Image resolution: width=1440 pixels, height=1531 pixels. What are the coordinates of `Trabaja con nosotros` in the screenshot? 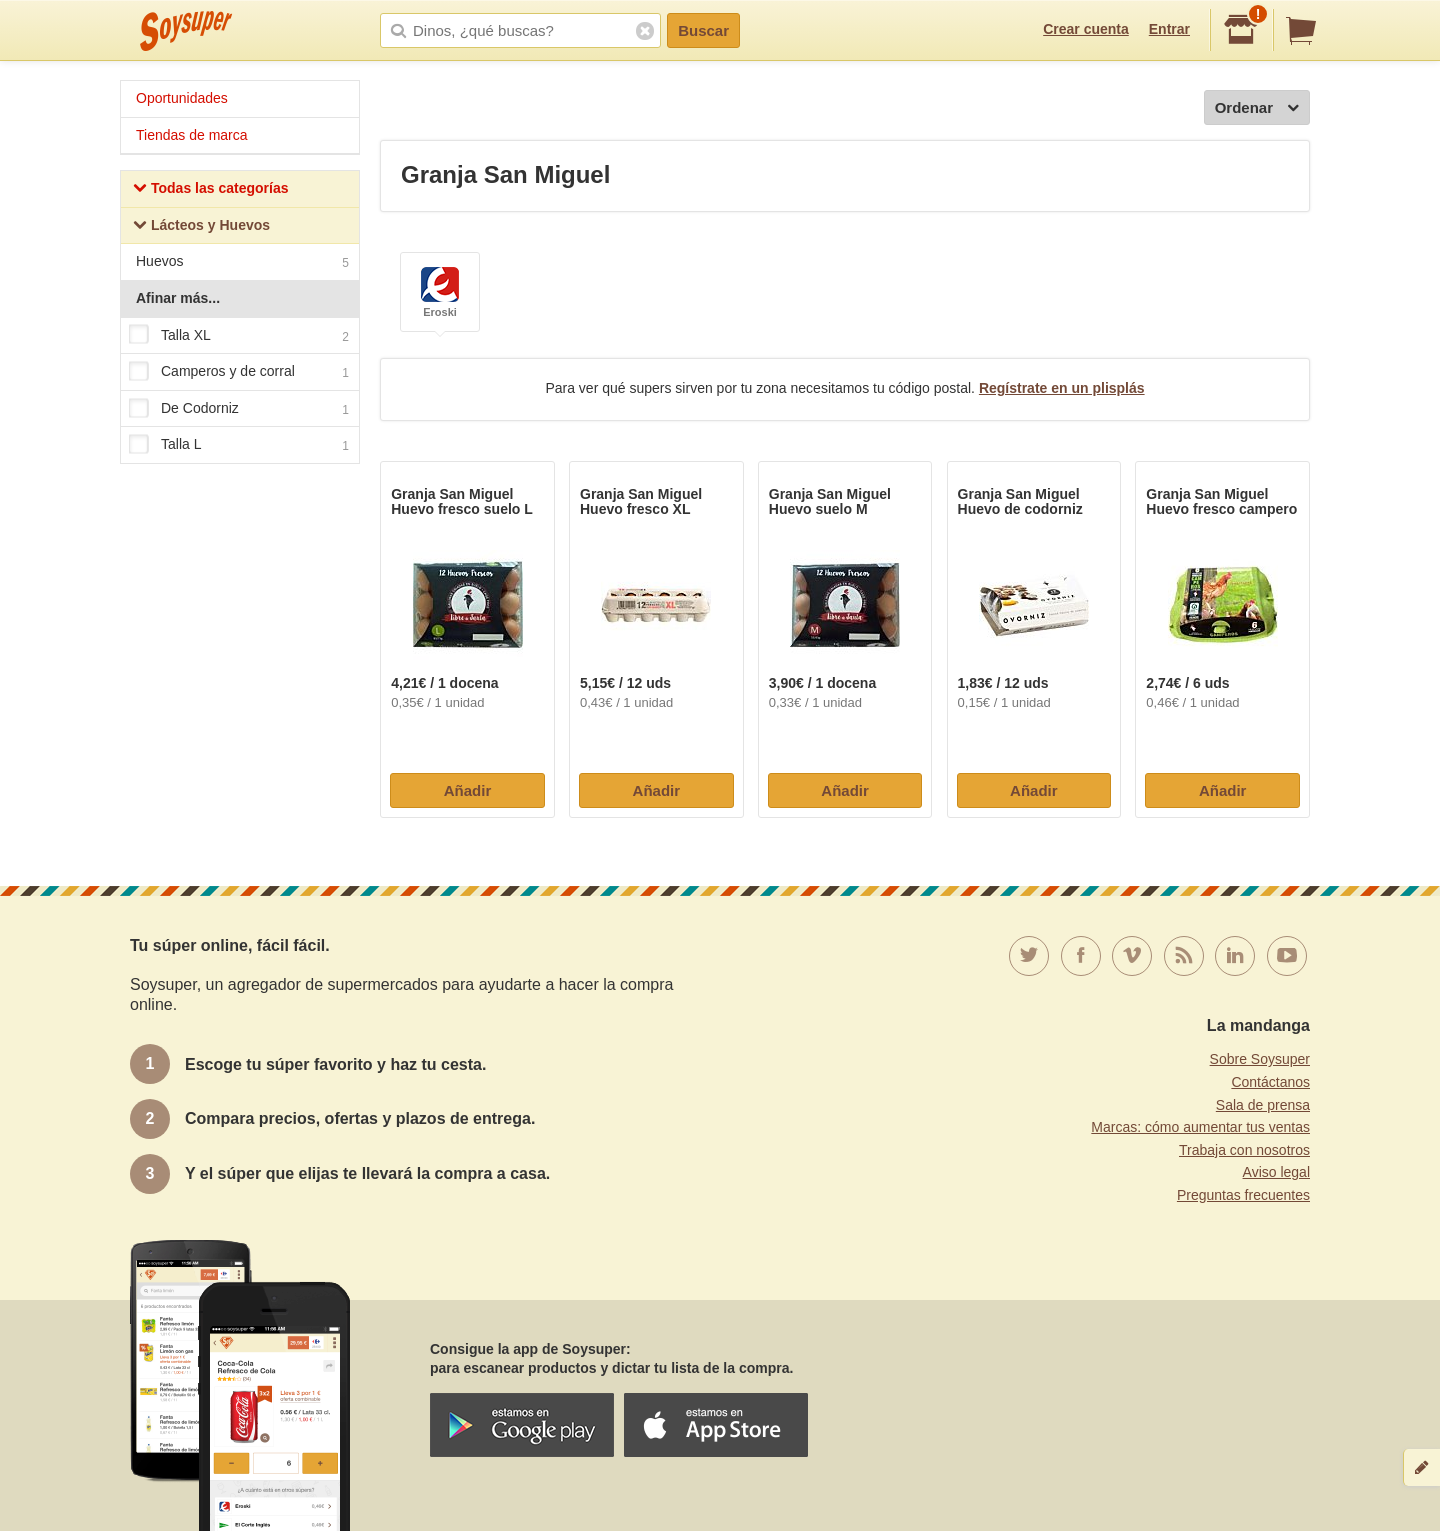 It's located at (1244, 1150).